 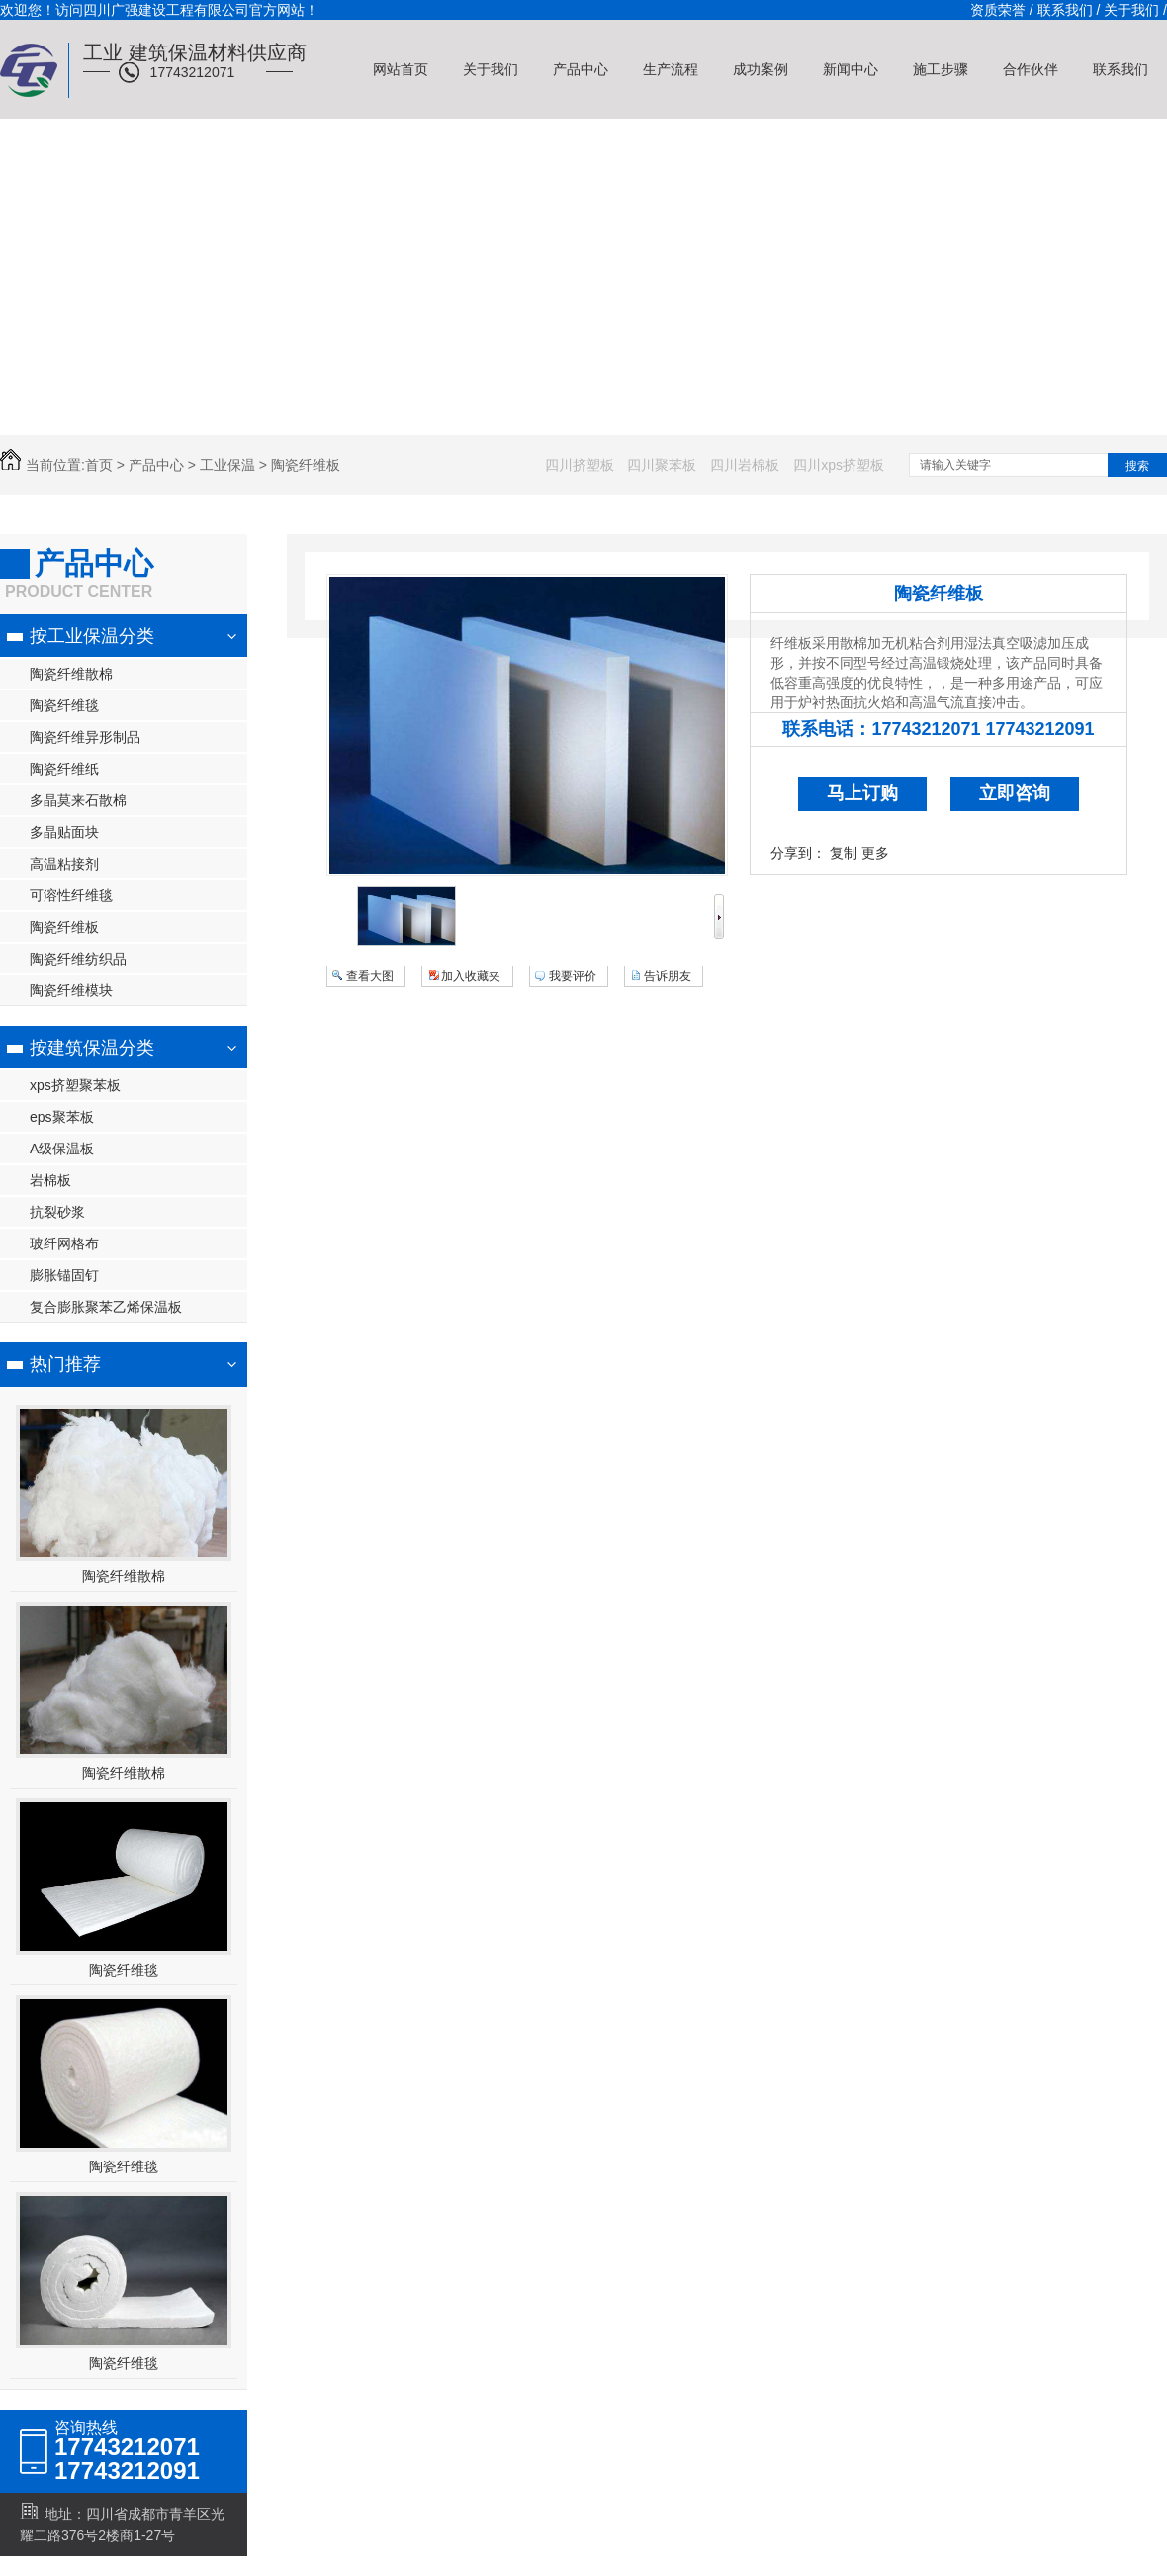 What do you see at coordinates (744, 465) in the screenshot?
I see `四川岩棉板` at bounding box center [744, 465].